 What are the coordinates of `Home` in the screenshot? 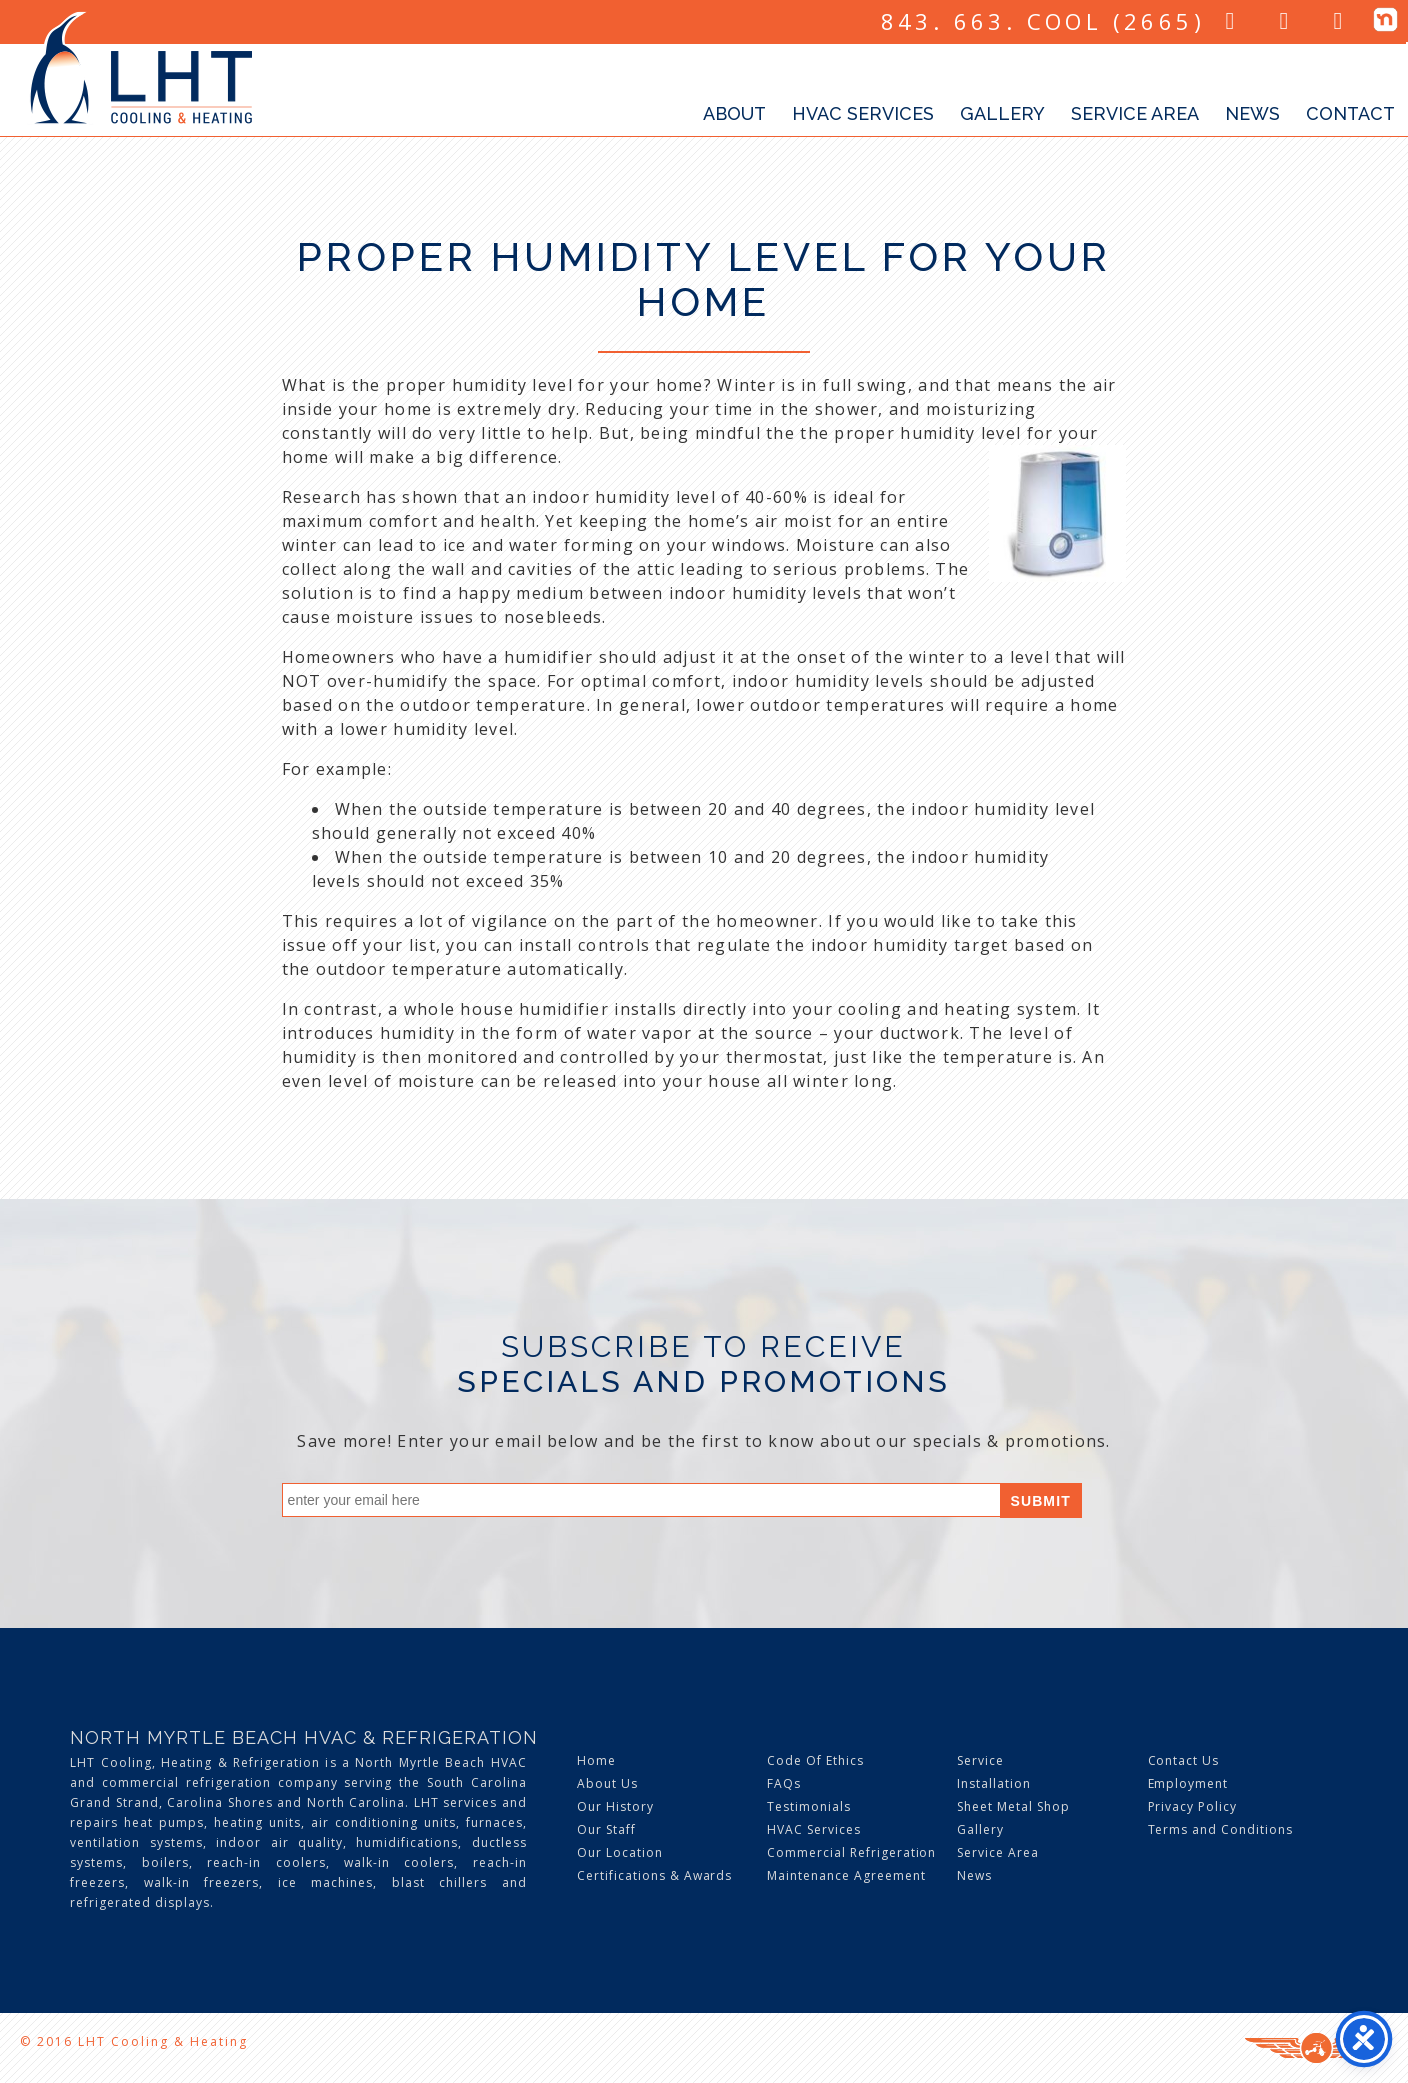 It's located at (596, 1760).